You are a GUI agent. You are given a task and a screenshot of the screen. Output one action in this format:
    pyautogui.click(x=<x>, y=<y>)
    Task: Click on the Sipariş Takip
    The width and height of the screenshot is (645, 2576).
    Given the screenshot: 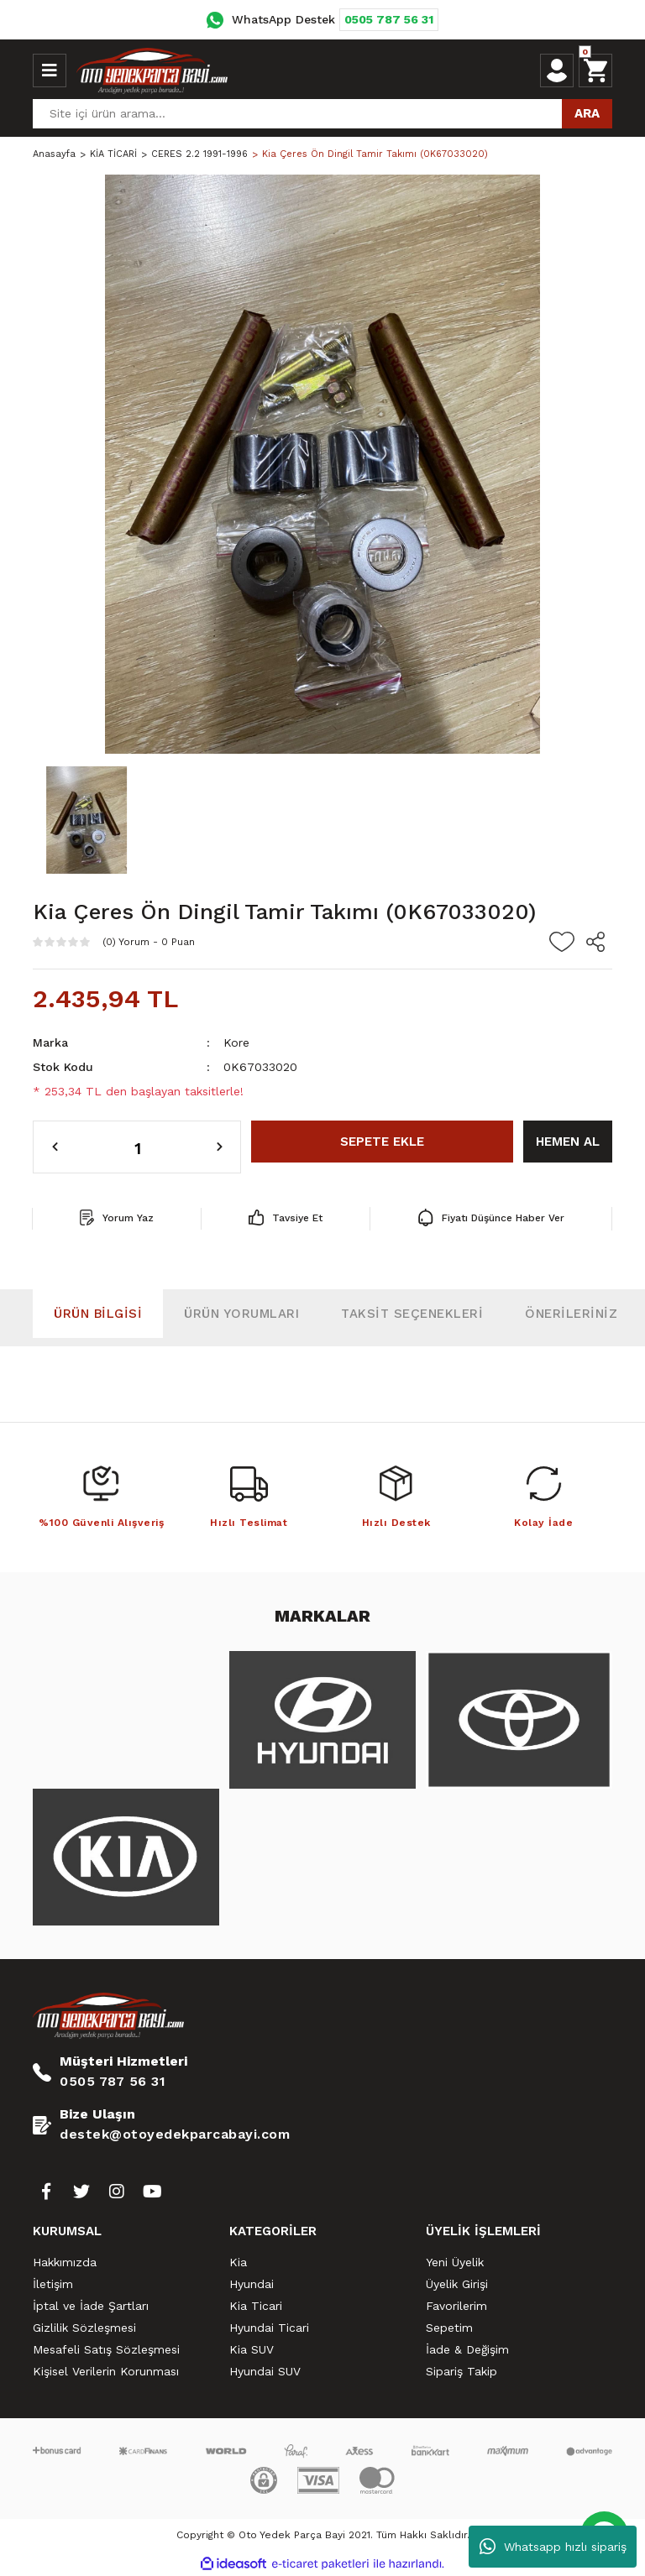 What is the action you would take?
    pyautogui.click(x=461, y=2371)
    